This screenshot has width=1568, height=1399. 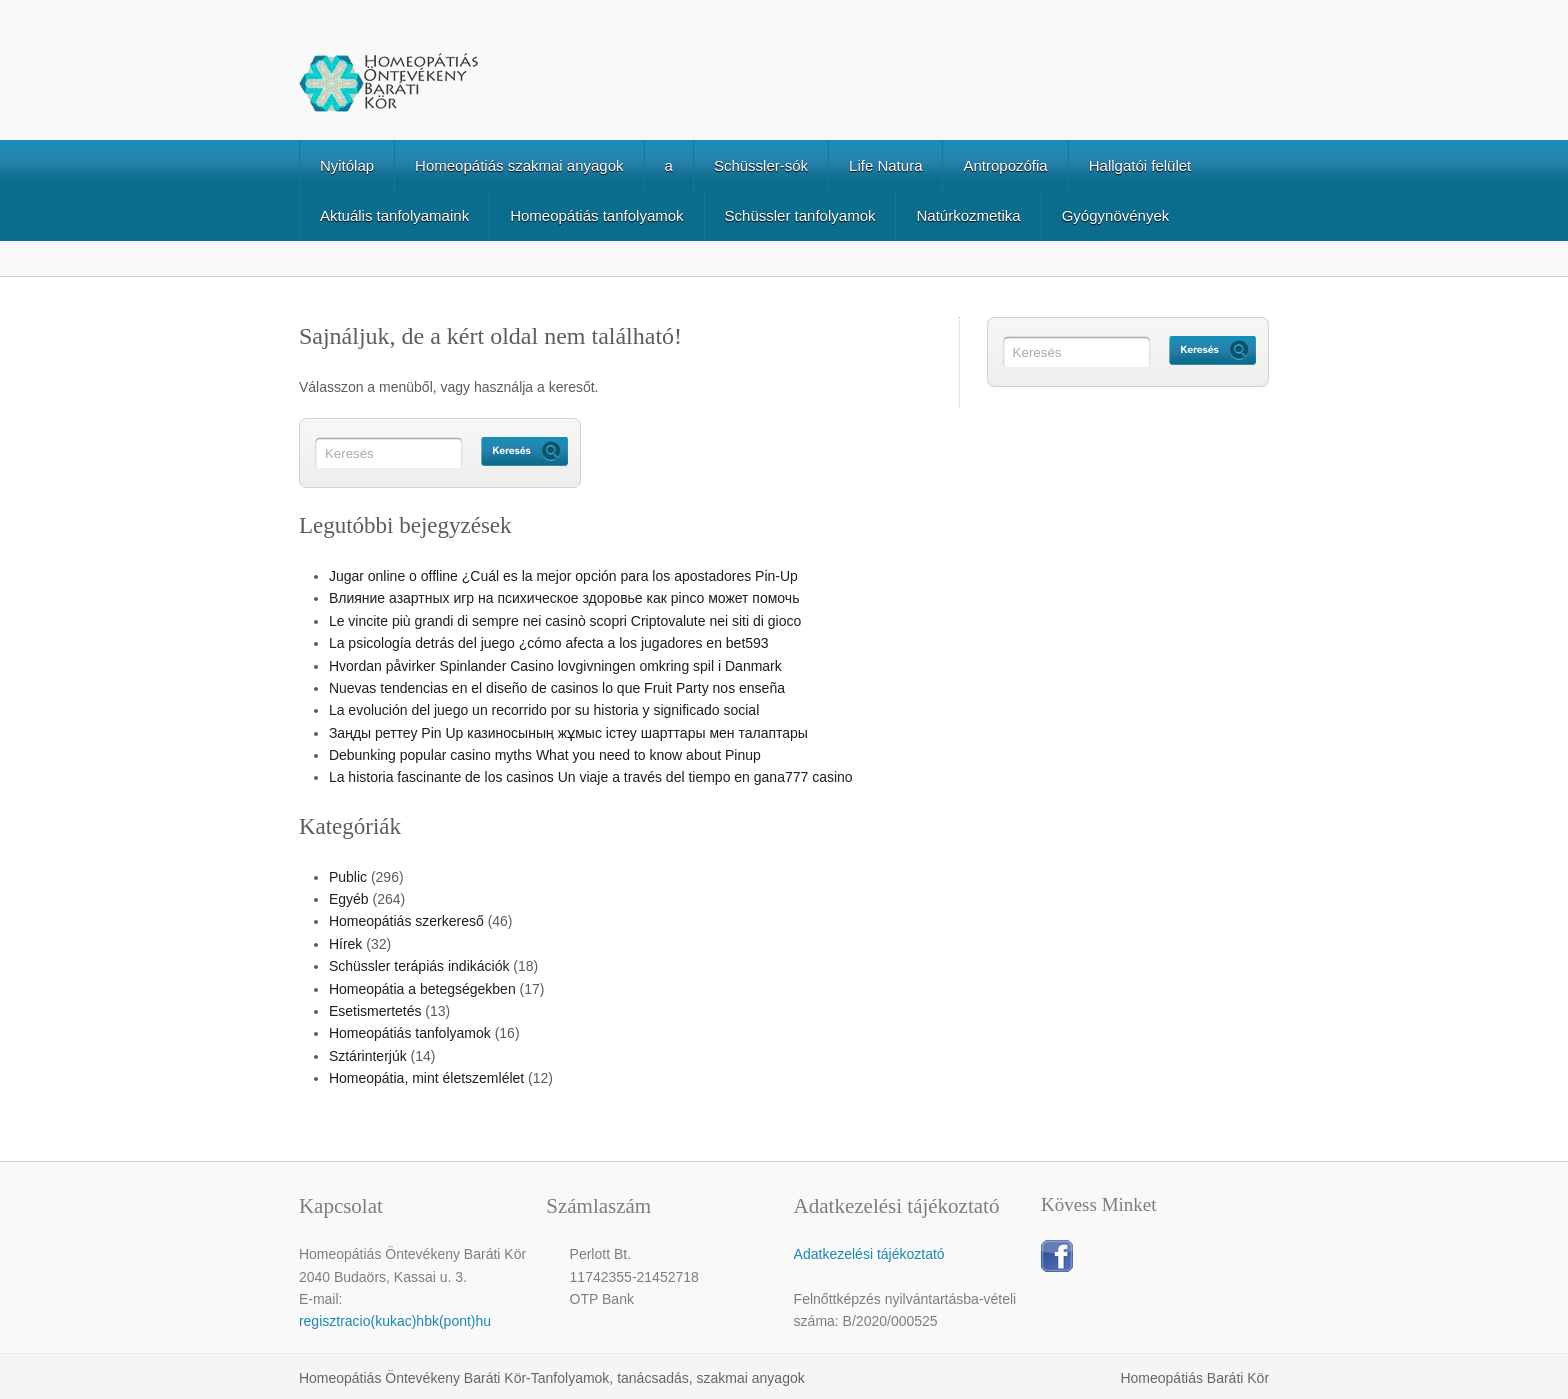 I want to click on regisztracio(kukac)hbk(pont)hu, so click(x=395, y=1321).